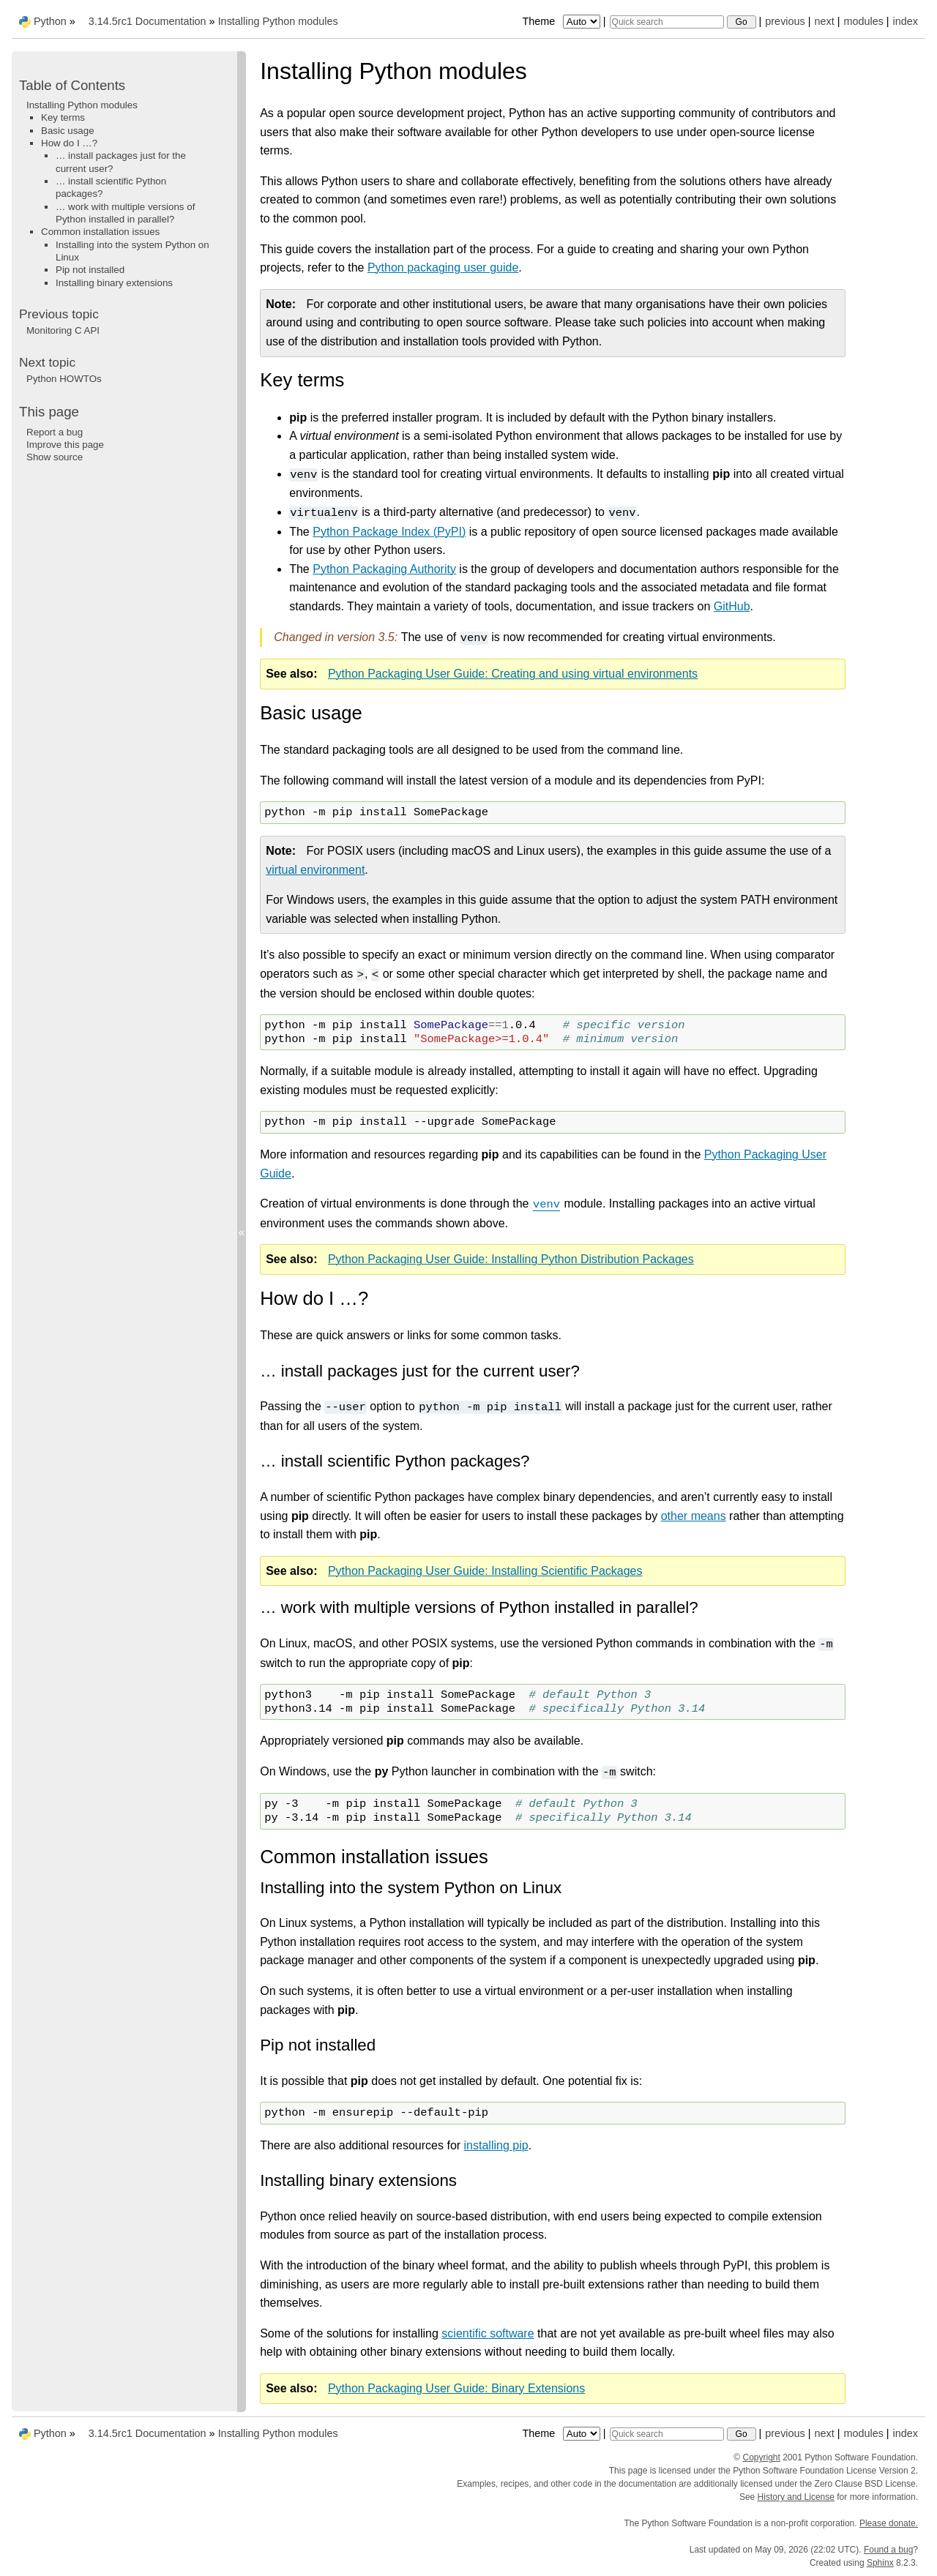  I want to click on installing pip, so click(496, 2145).